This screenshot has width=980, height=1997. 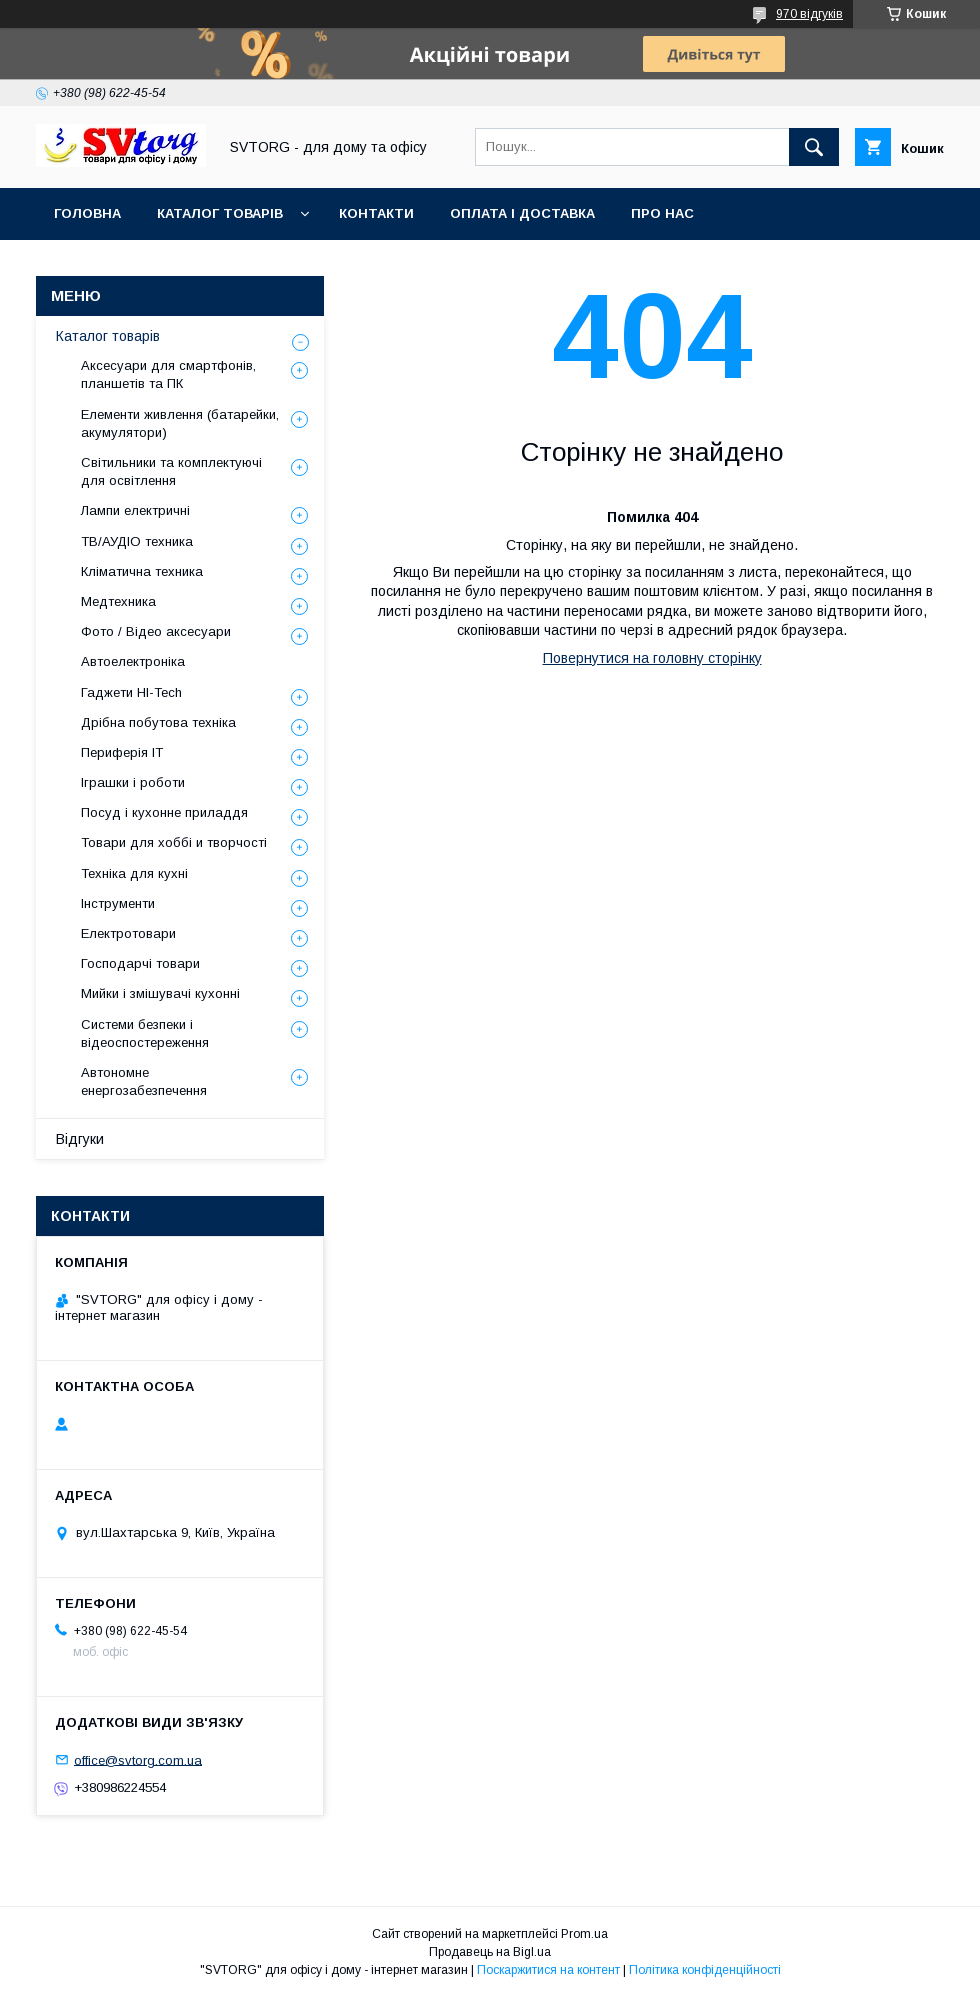 What do you see at coordinates (174, 842) in the screenshot?
I see `Товари для хоббі и творчості` at bounding box center [174, 842].